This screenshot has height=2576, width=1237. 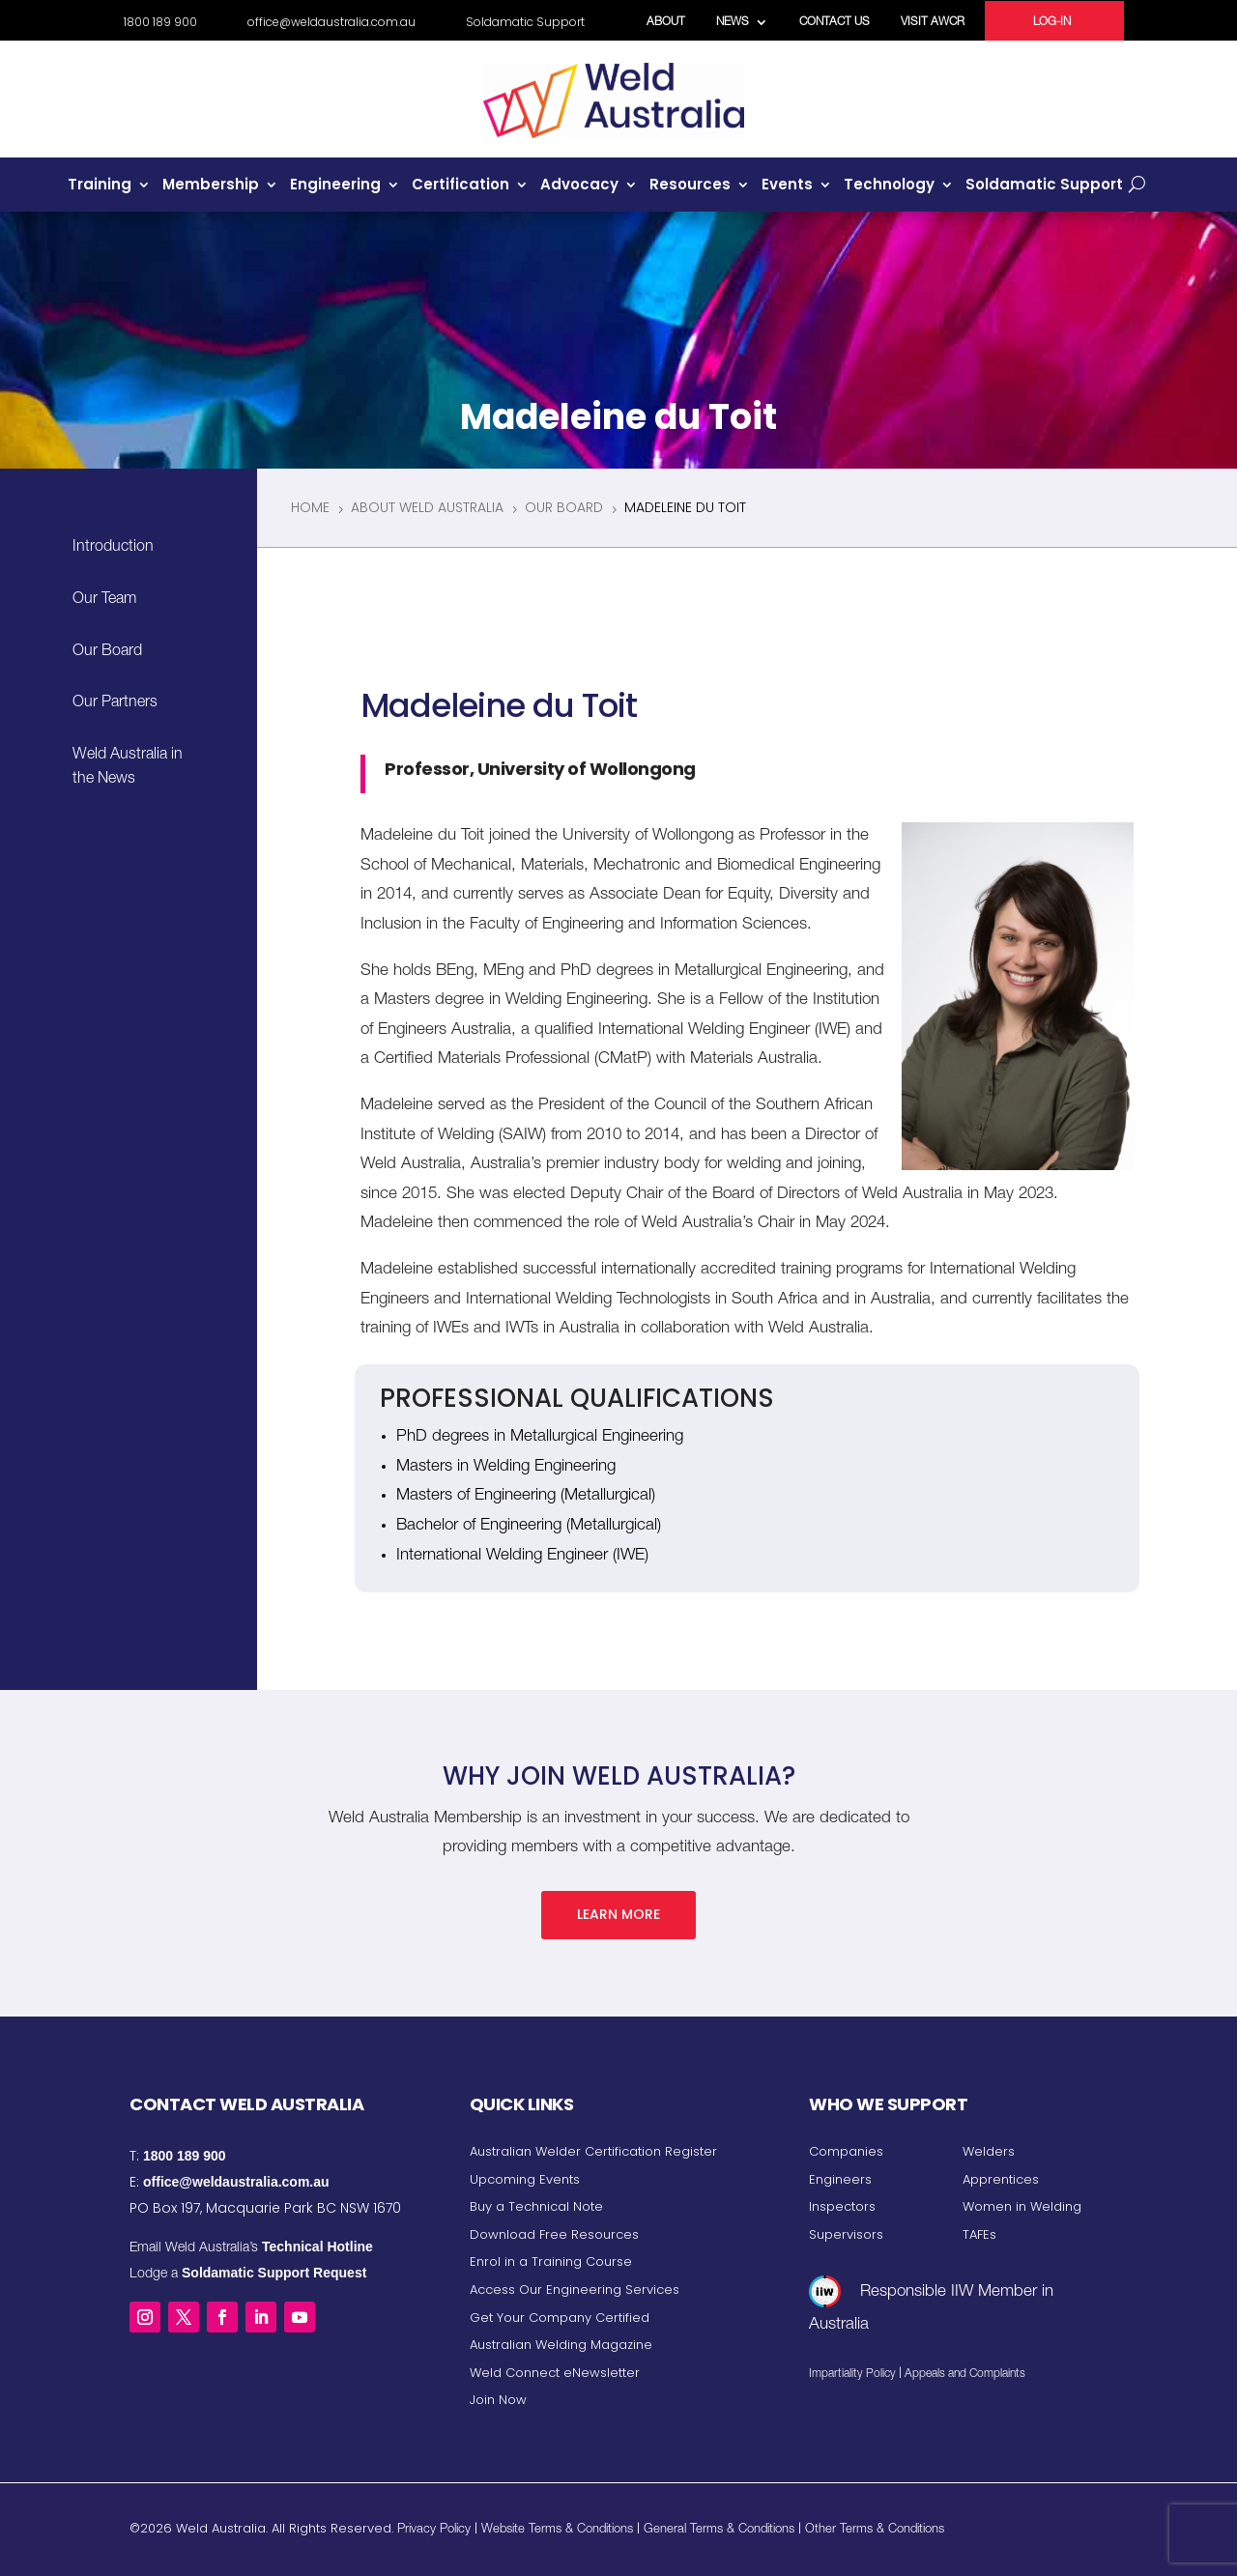 What do you see at coordinates (251, 2248) in the screenshot?
I see `Email Weld Australia’s` at bounding box center [251, 2248].